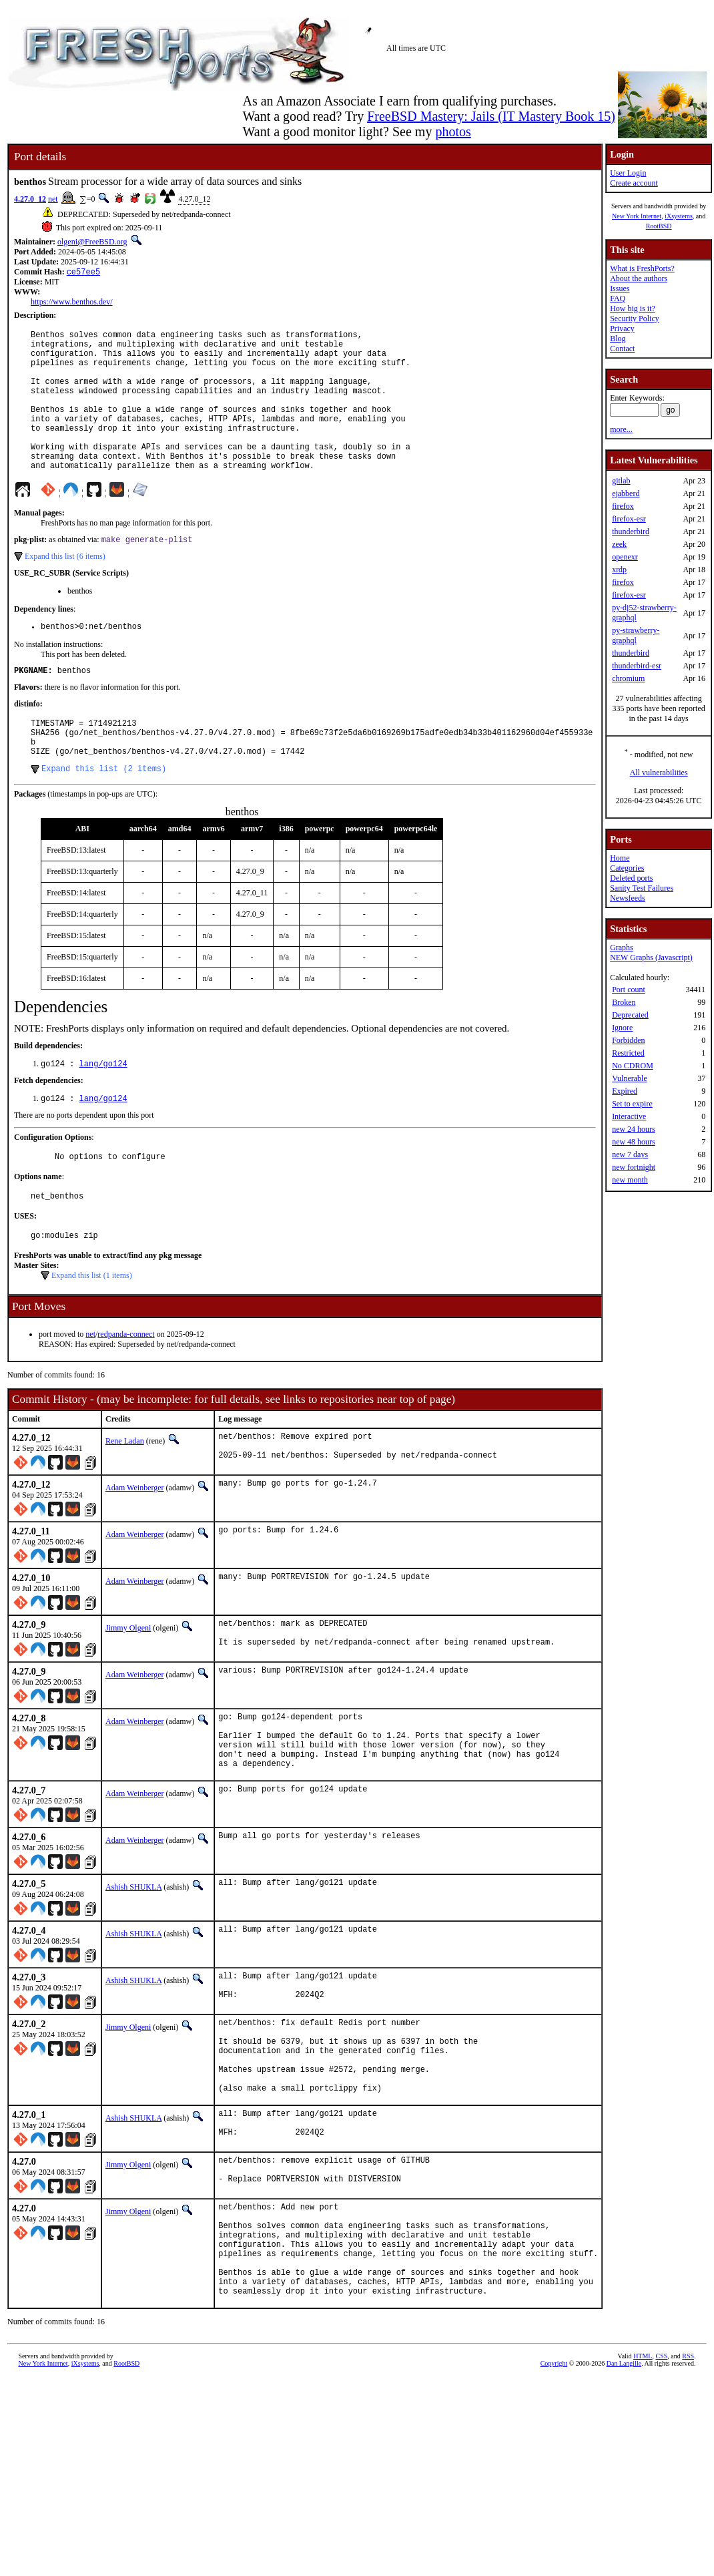 The height and width of the screenshot is (2576, 714). Describe the element at coordinates (635, 635) in the screenshot. I see `py-strawberry-graphql` at that location.